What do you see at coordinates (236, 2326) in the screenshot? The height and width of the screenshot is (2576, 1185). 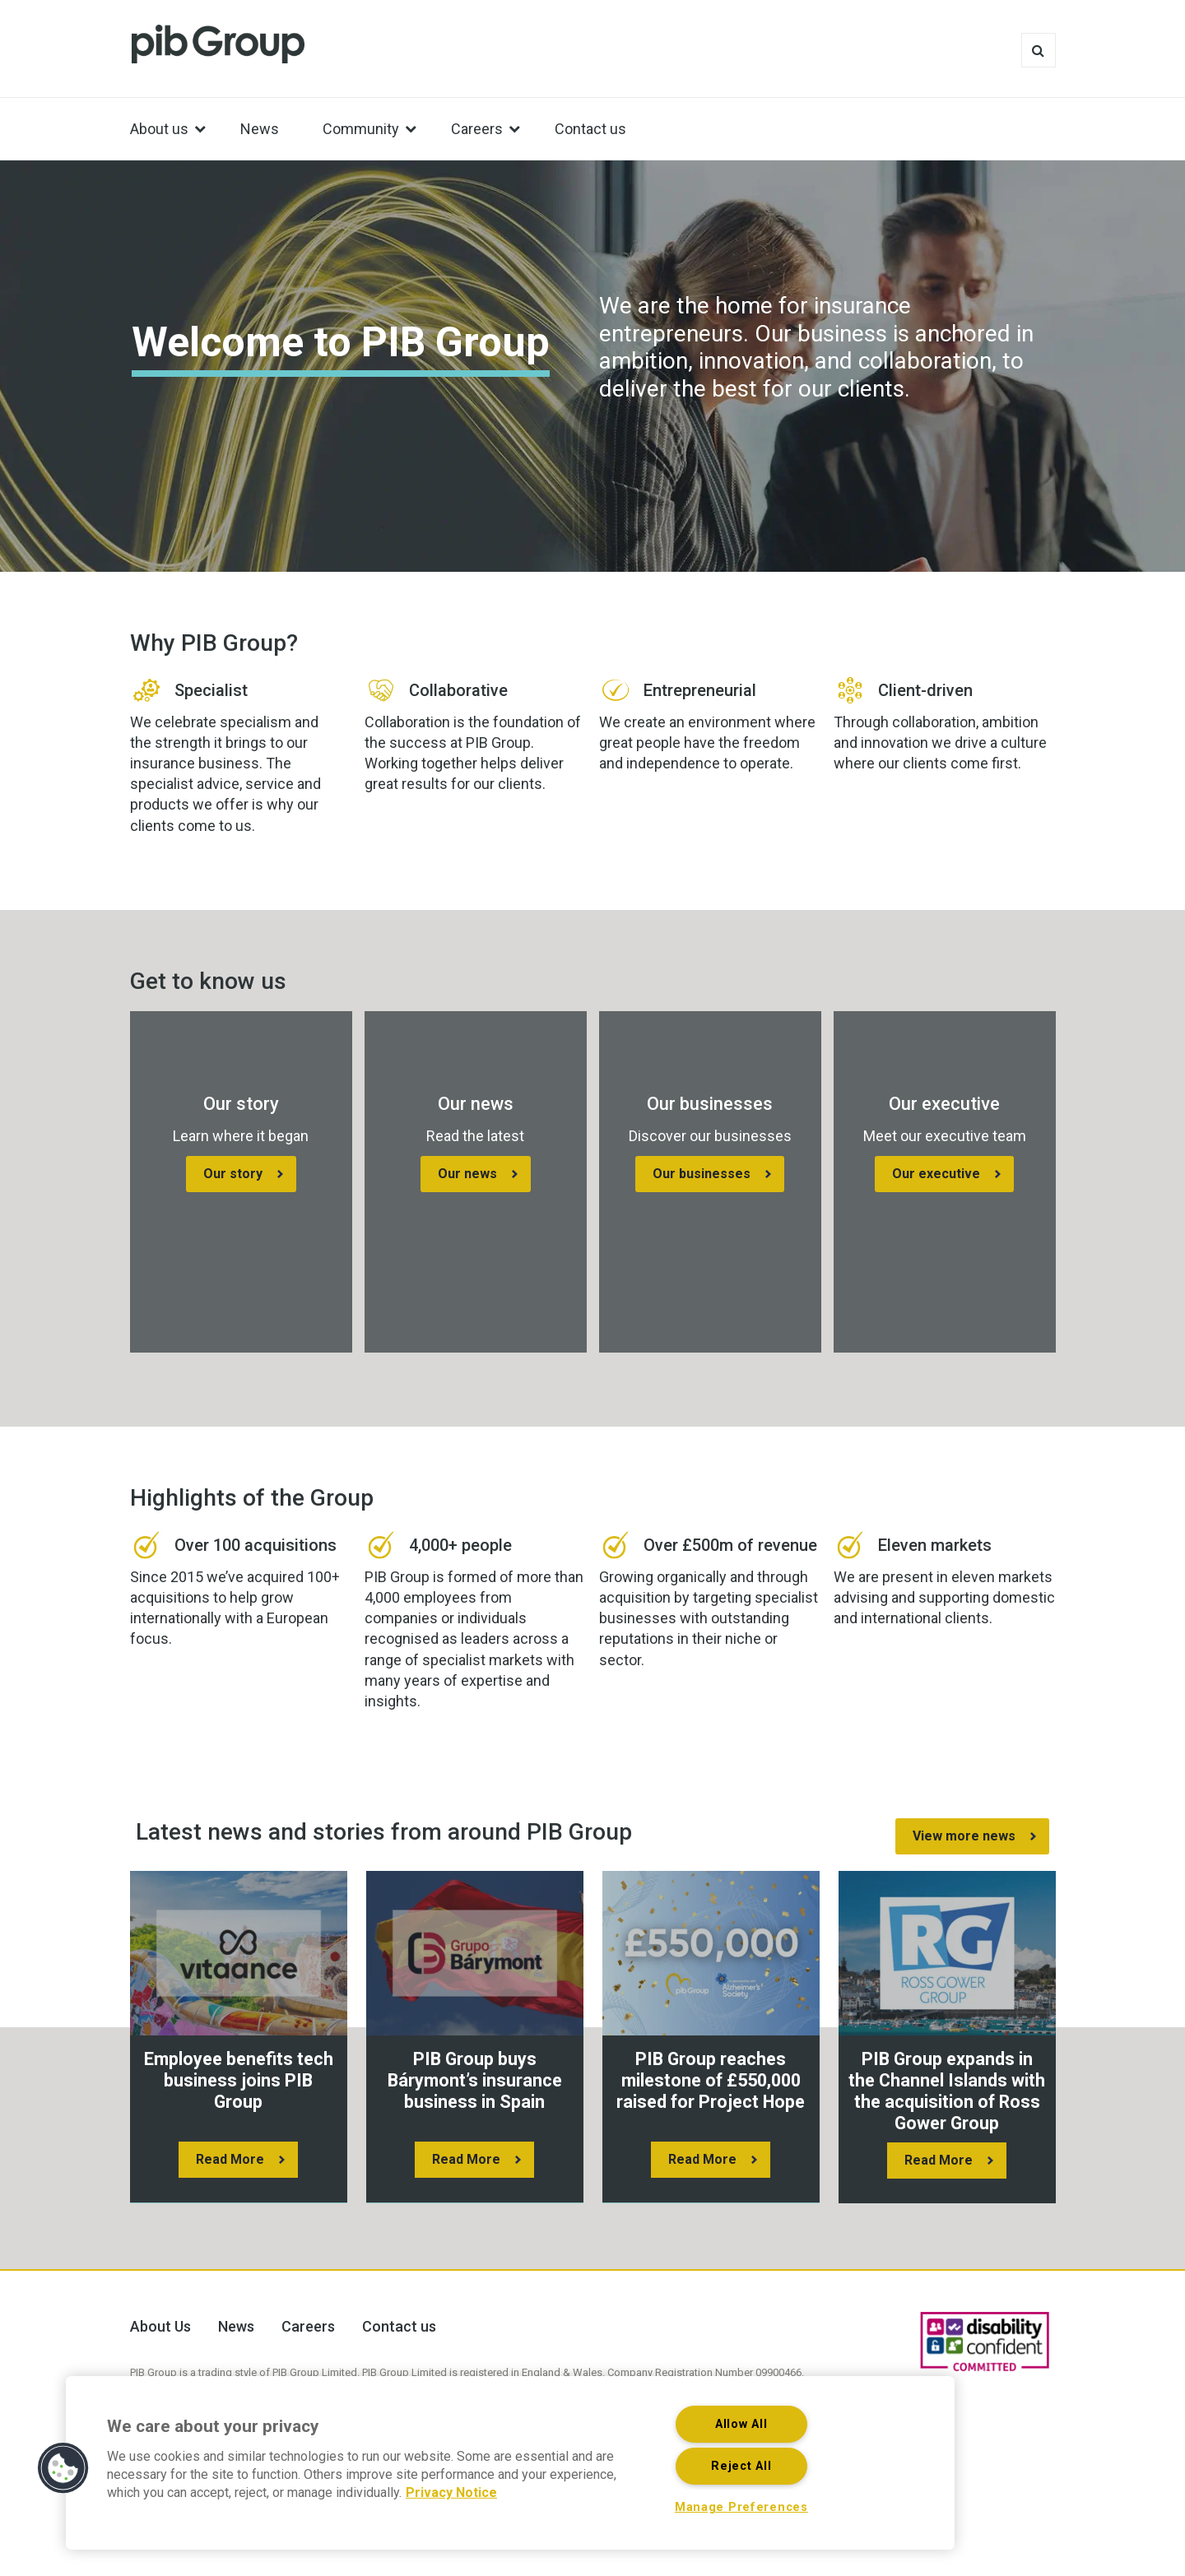 I see `News` at bounding box center [236, 2326].